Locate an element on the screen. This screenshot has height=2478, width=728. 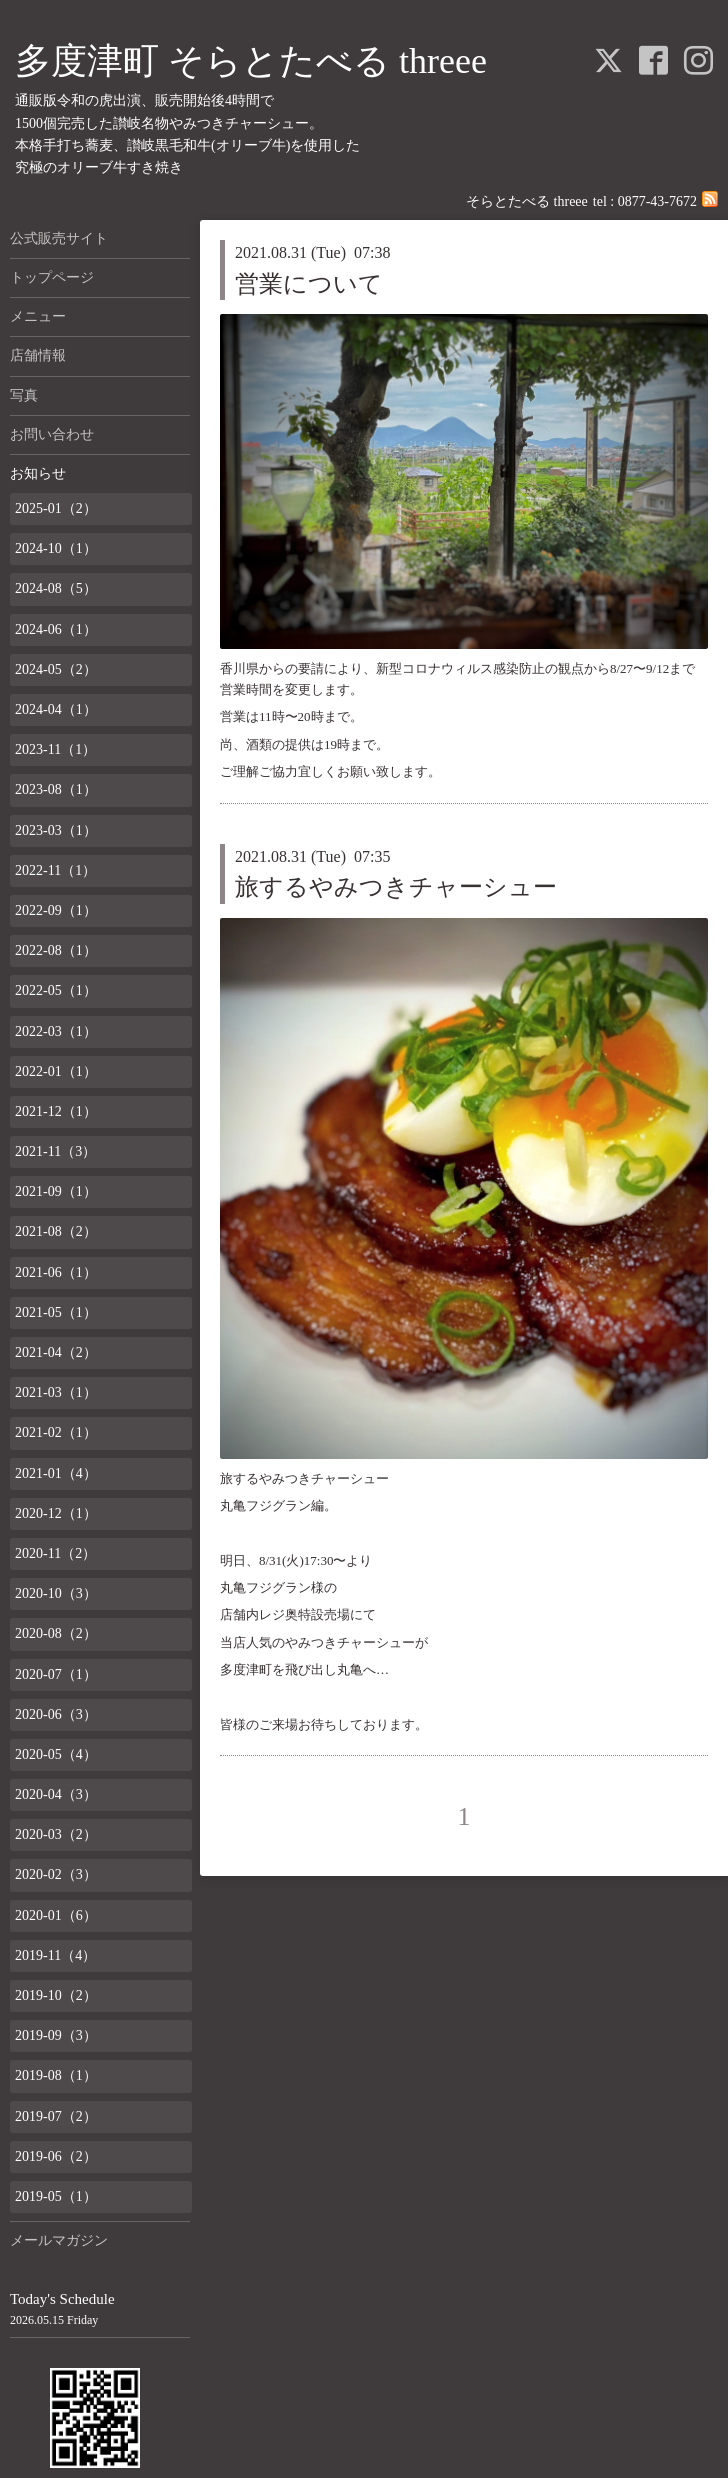
2022-09（1） is located at coordinates (56, 910).